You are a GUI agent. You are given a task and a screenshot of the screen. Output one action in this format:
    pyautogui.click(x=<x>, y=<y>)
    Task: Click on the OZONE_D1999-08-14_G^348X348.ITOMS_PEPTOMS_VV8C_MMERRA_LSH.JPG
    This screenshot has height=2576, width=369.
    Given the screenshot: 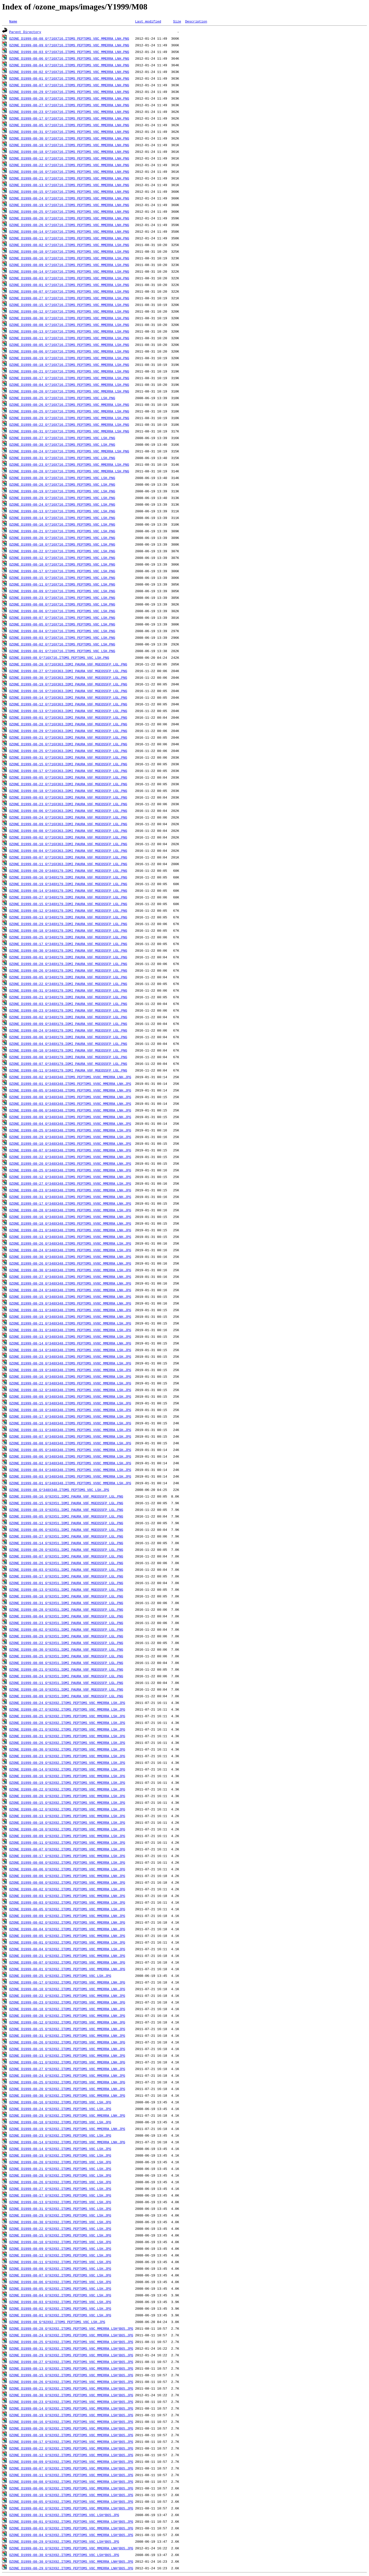 What is the action you would take?
    pyautogui.click(x=70, y=1350)
    